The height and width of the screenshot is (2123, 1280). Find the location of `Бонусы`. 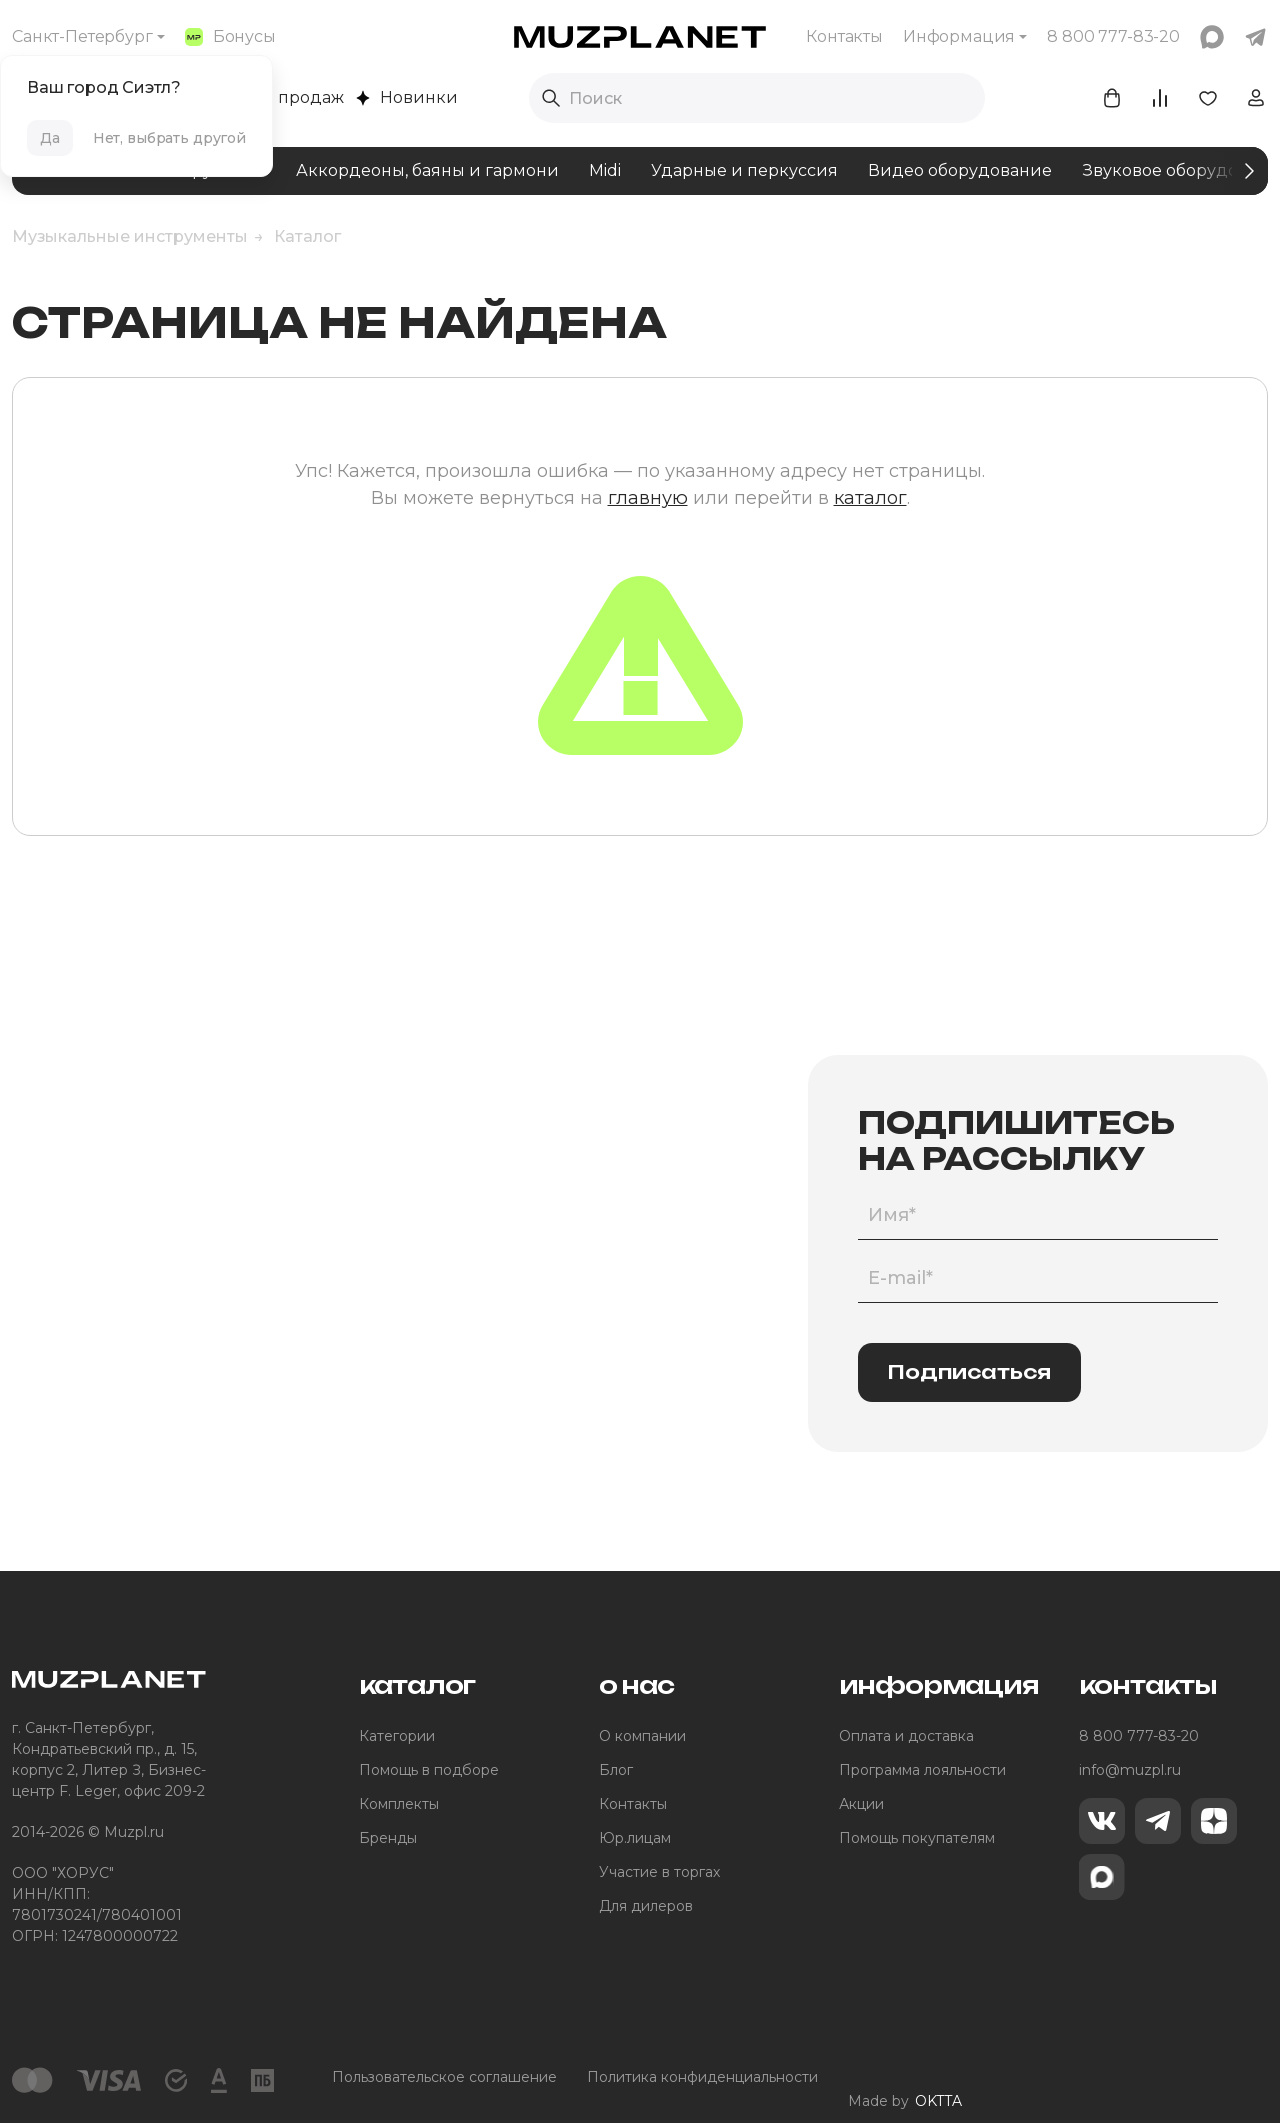

Бонусы is located at coordinates (230, 36).